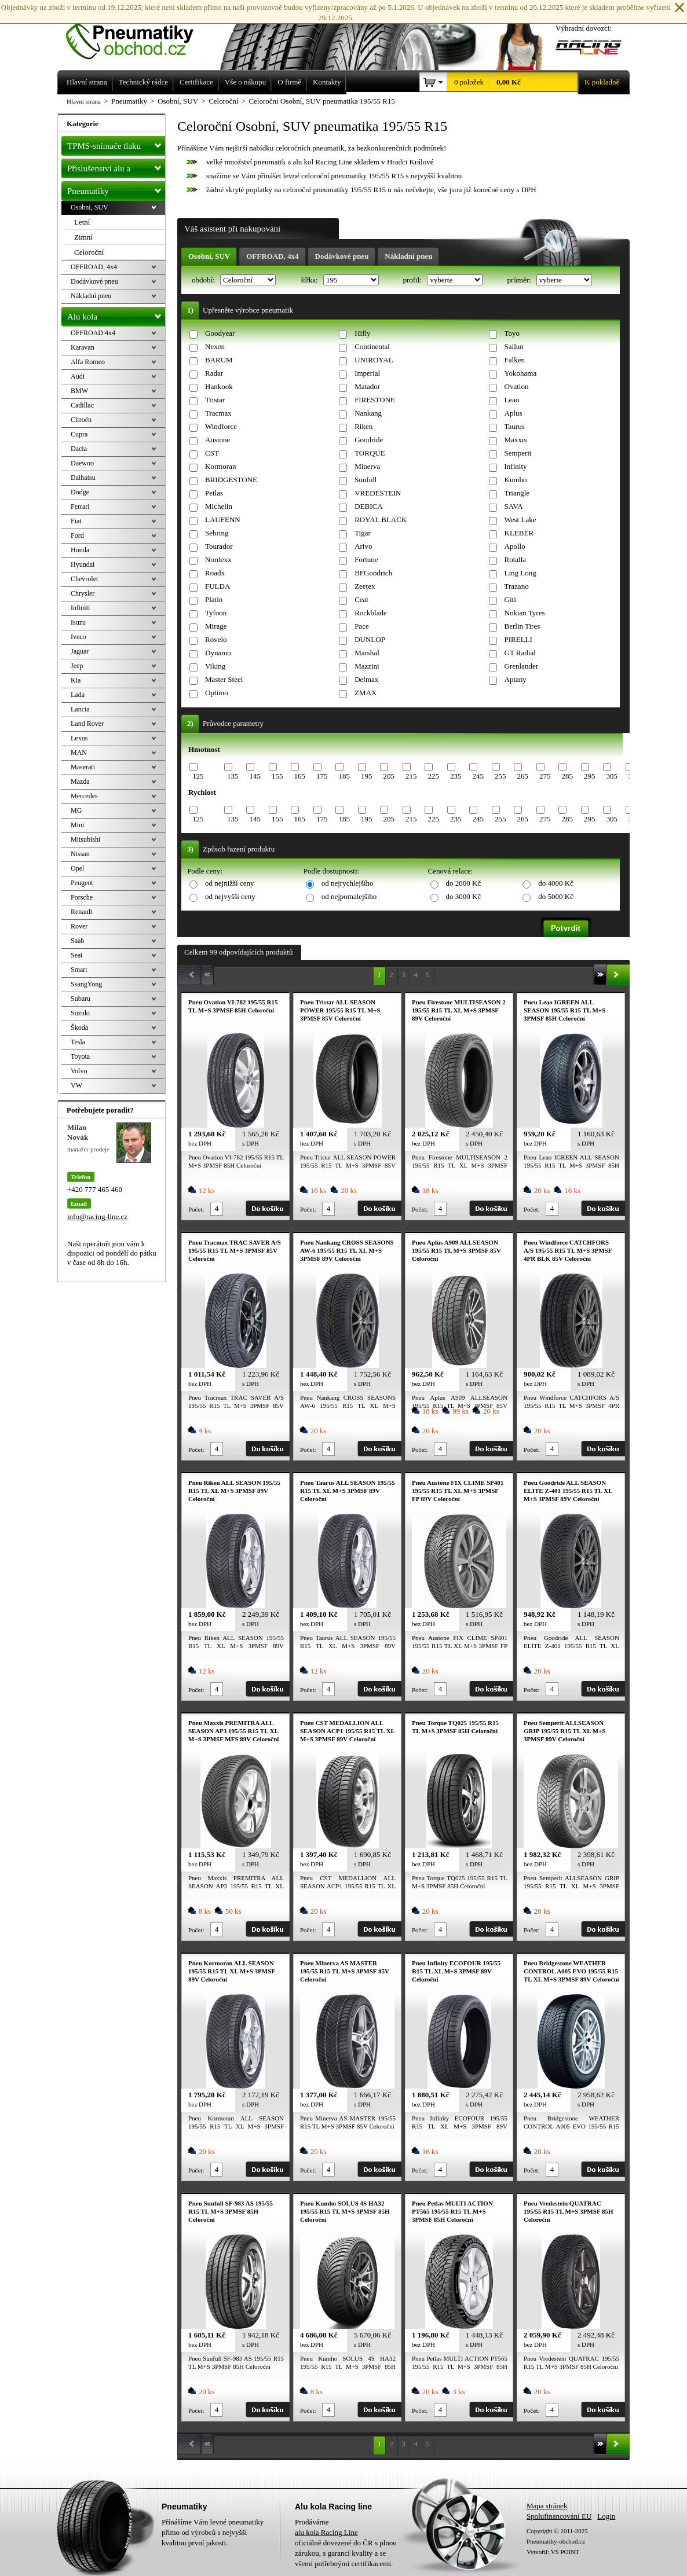  What do you see at coordinates (375, 399) in the screenshot?
I see `FIRESTONE` at bounding box center [375, 399].